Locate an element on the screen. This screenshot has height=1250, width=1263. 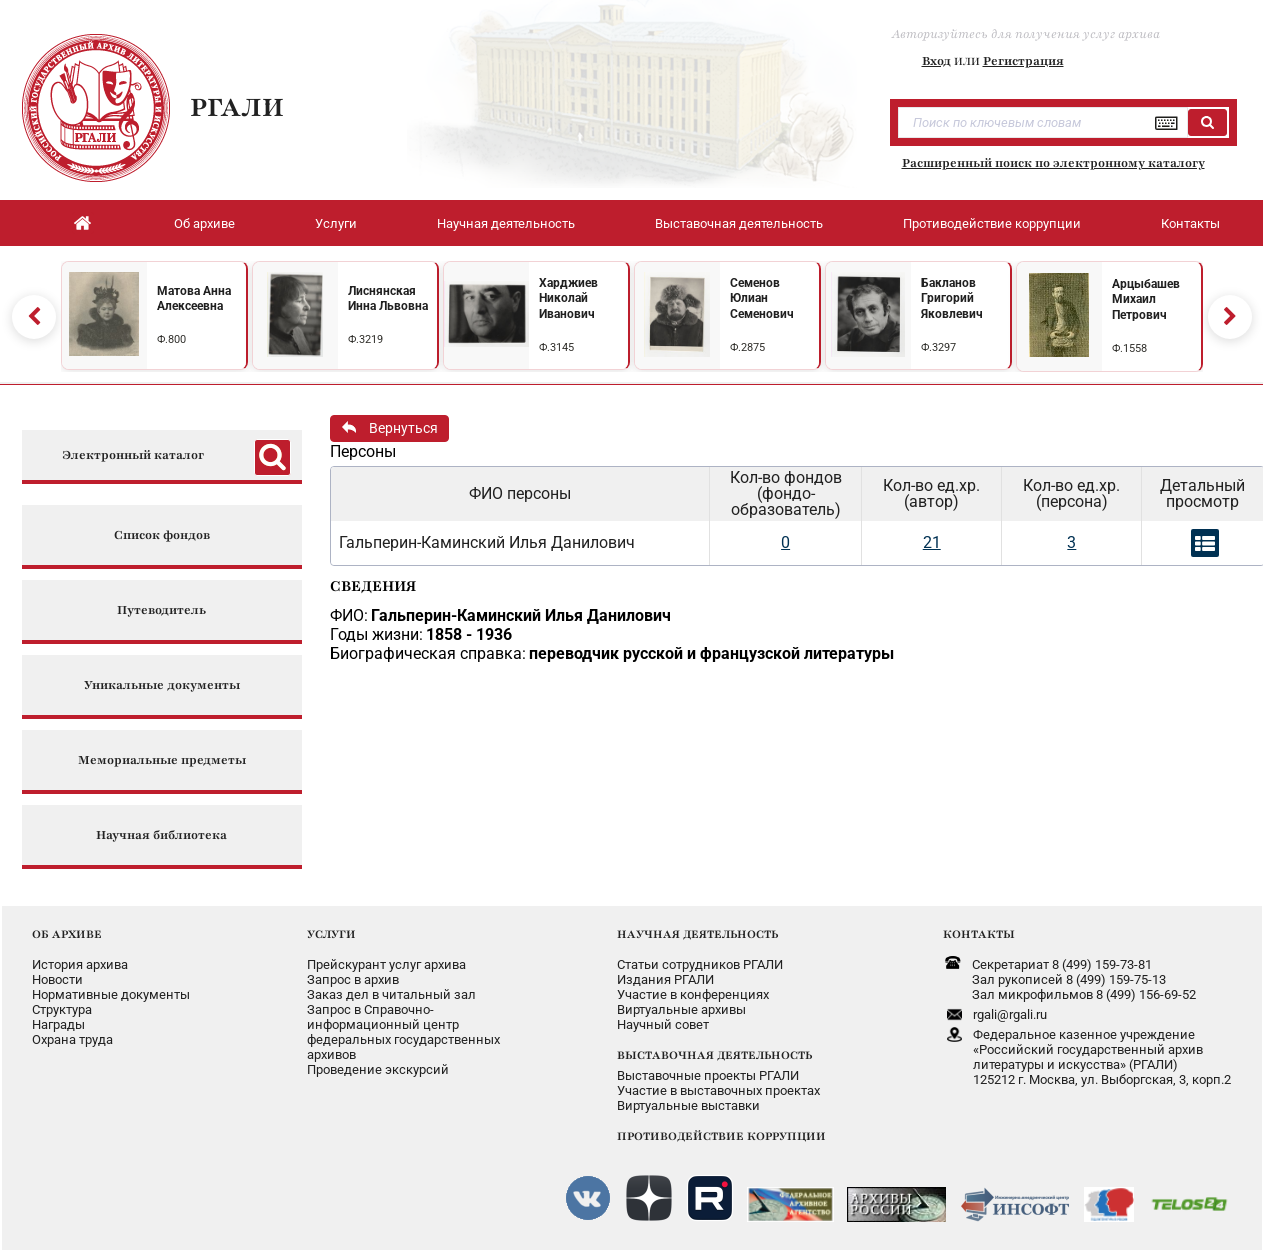
Годы жизни: is located at coordinates (376, 634).